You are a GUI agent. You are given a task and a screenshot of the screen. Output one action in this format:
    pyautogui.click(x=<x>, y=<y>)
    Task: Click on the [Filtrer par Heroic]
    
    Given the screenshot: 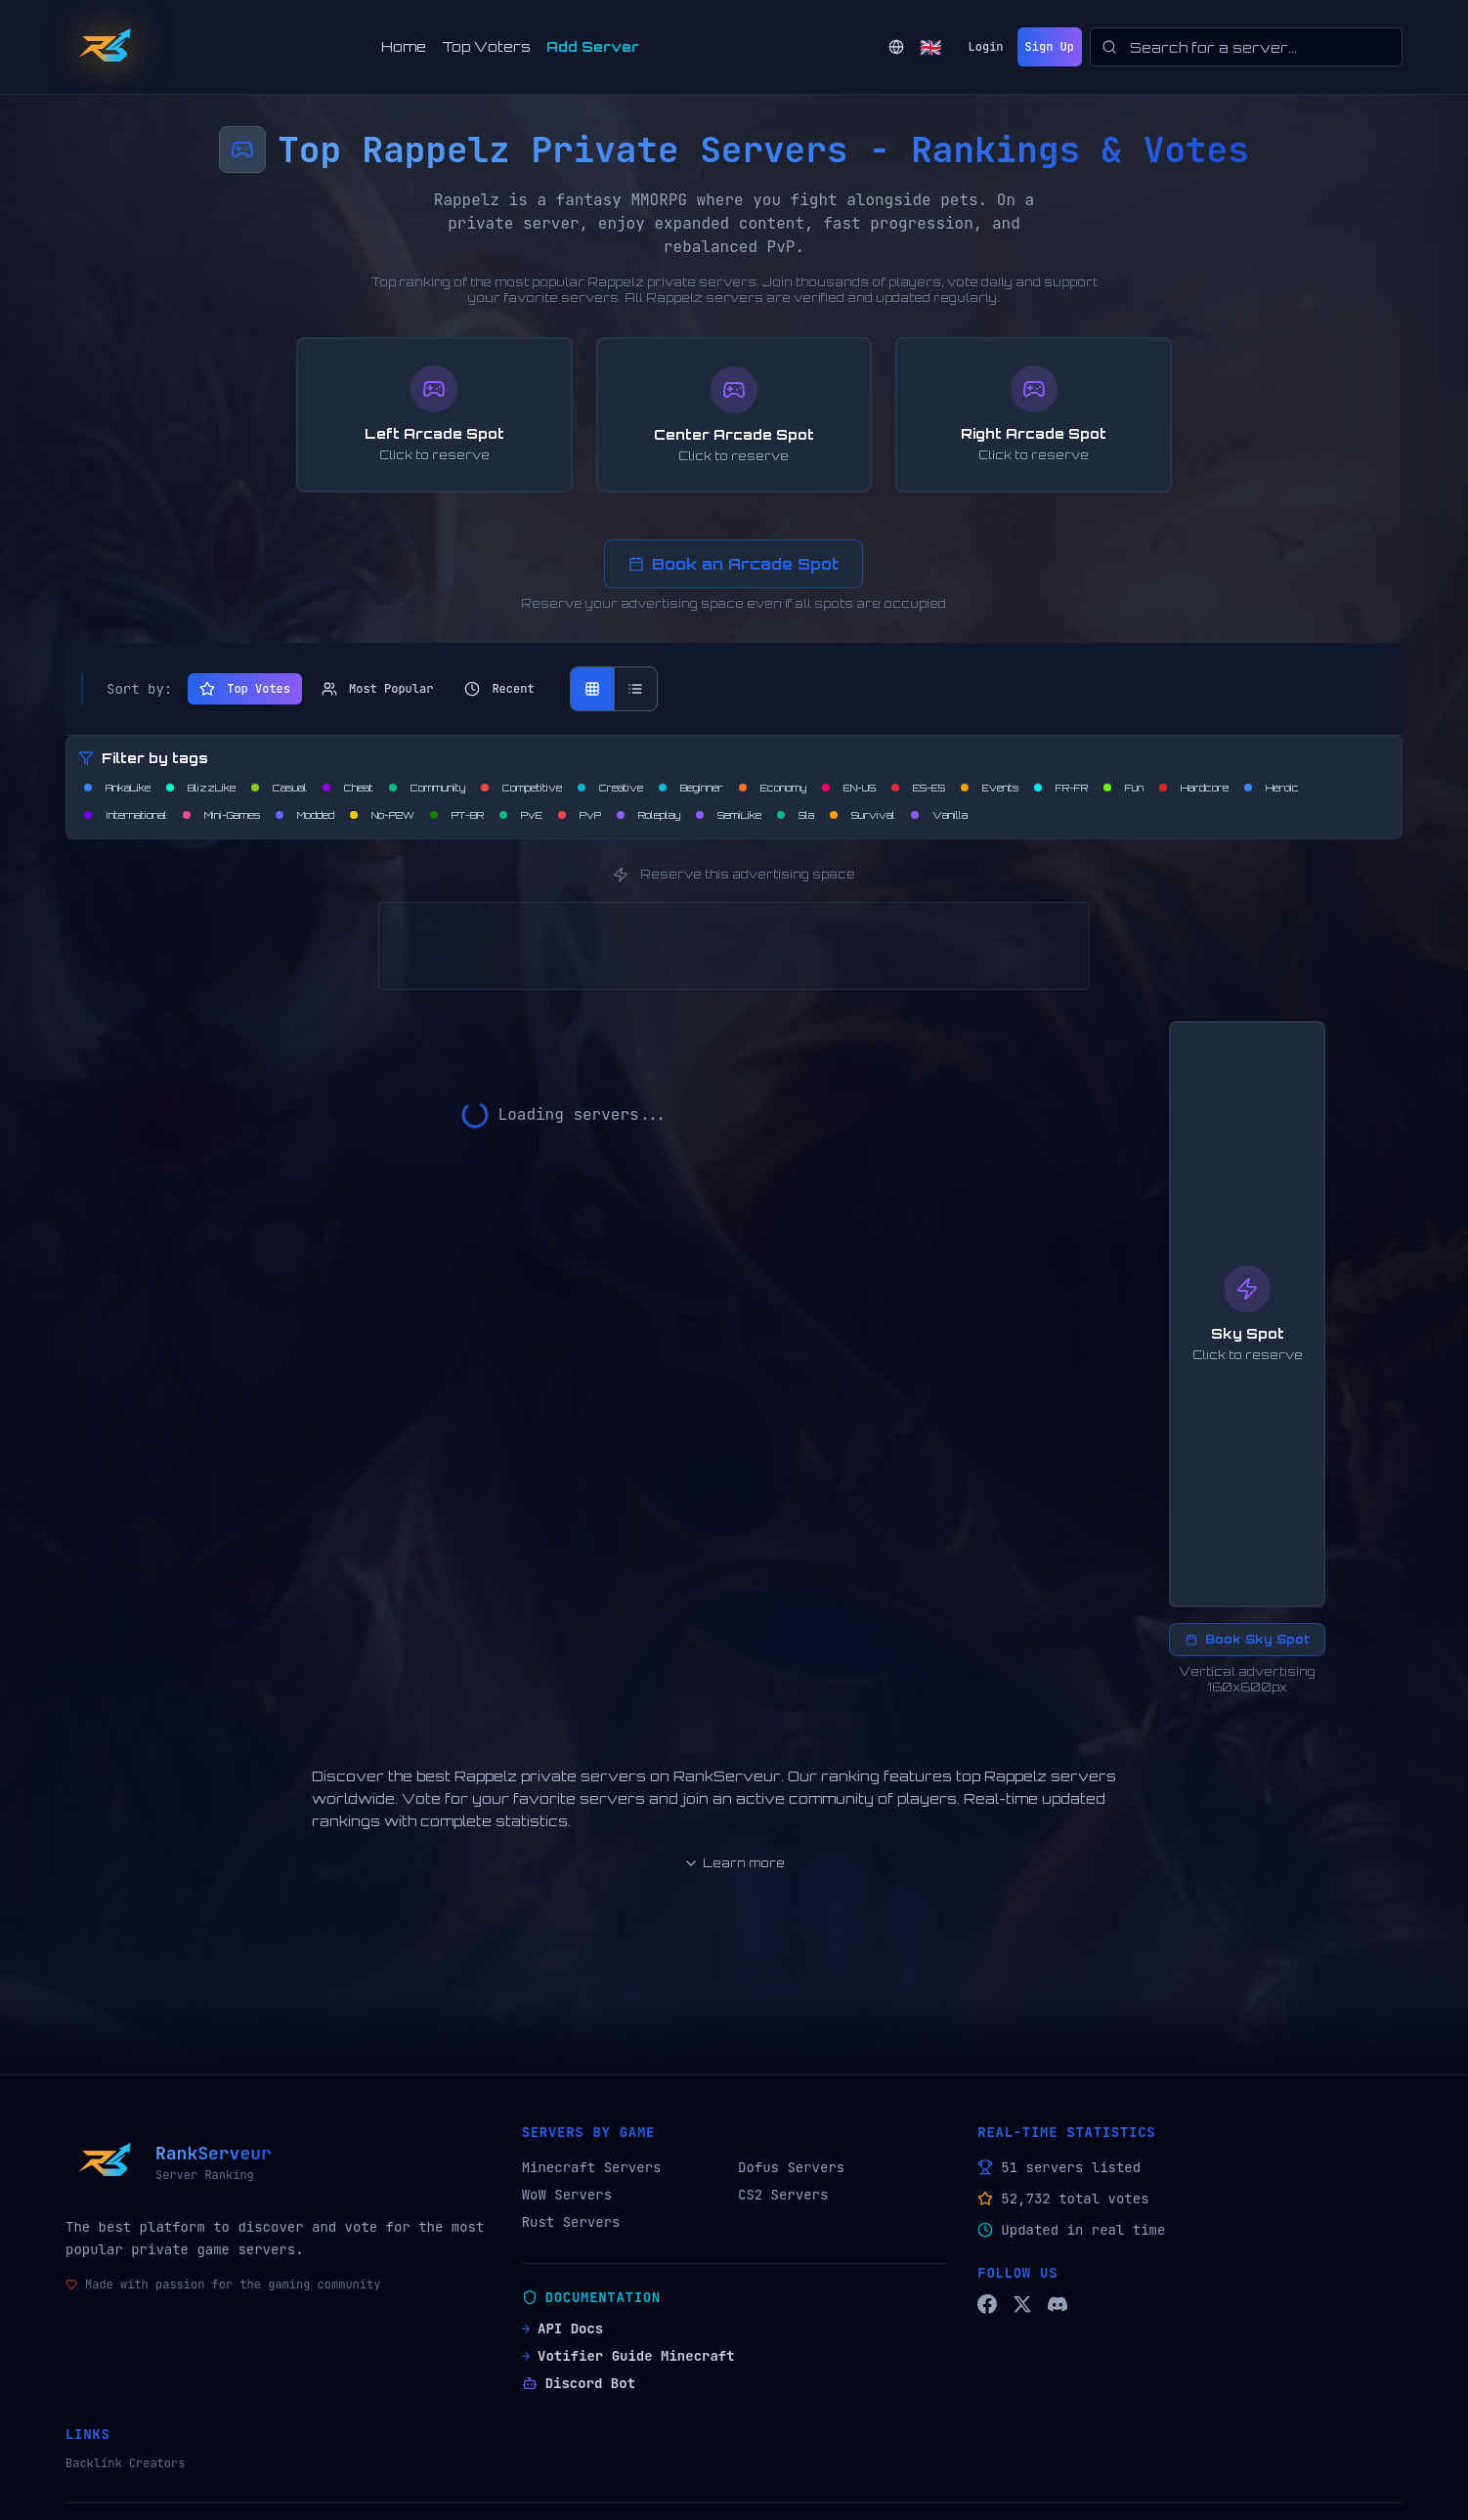 What is the action you would take?
    pyautogui.click(x=1271, y=787)
    